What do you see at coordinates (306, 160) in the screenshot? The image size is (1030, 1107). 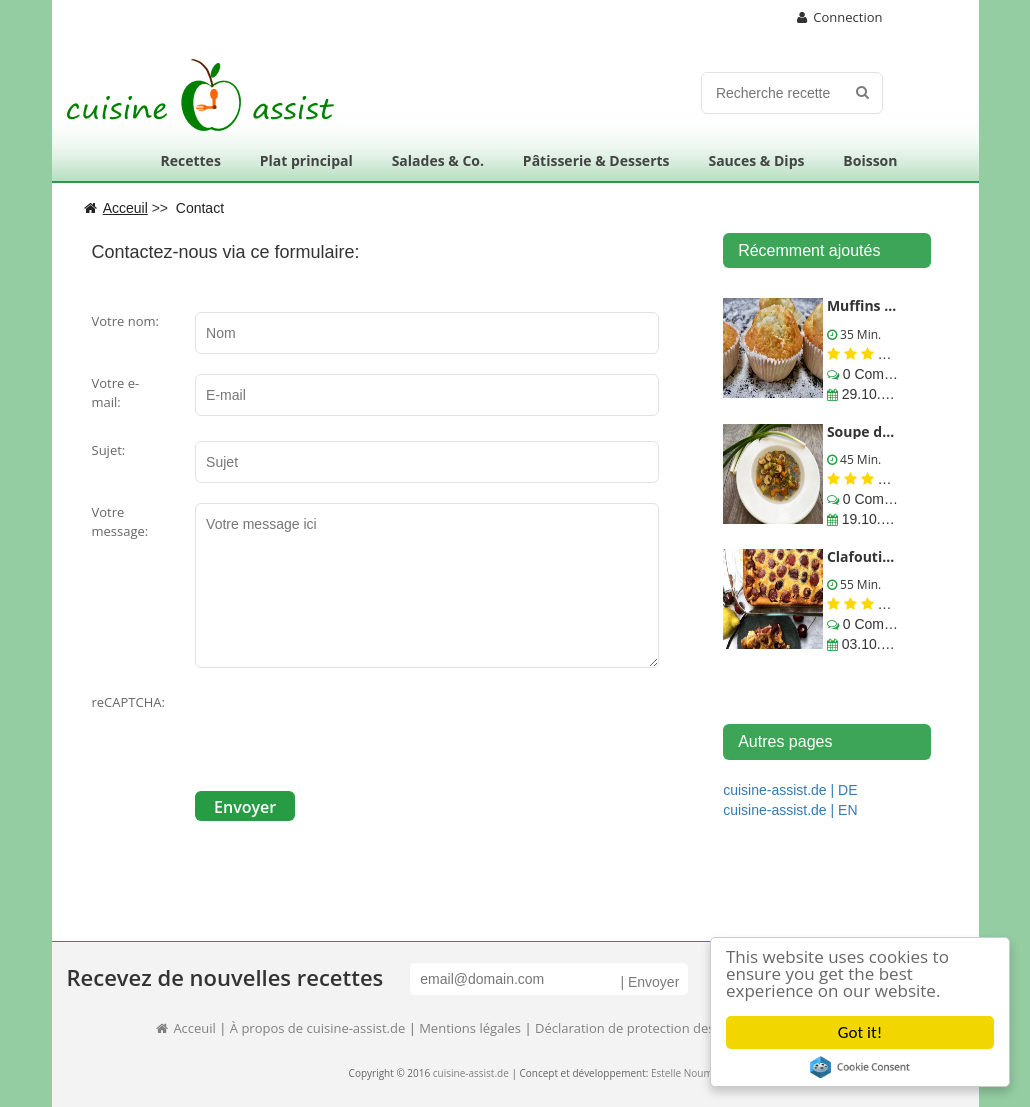 I see `Plat principal` at bounding box center [306, 160].